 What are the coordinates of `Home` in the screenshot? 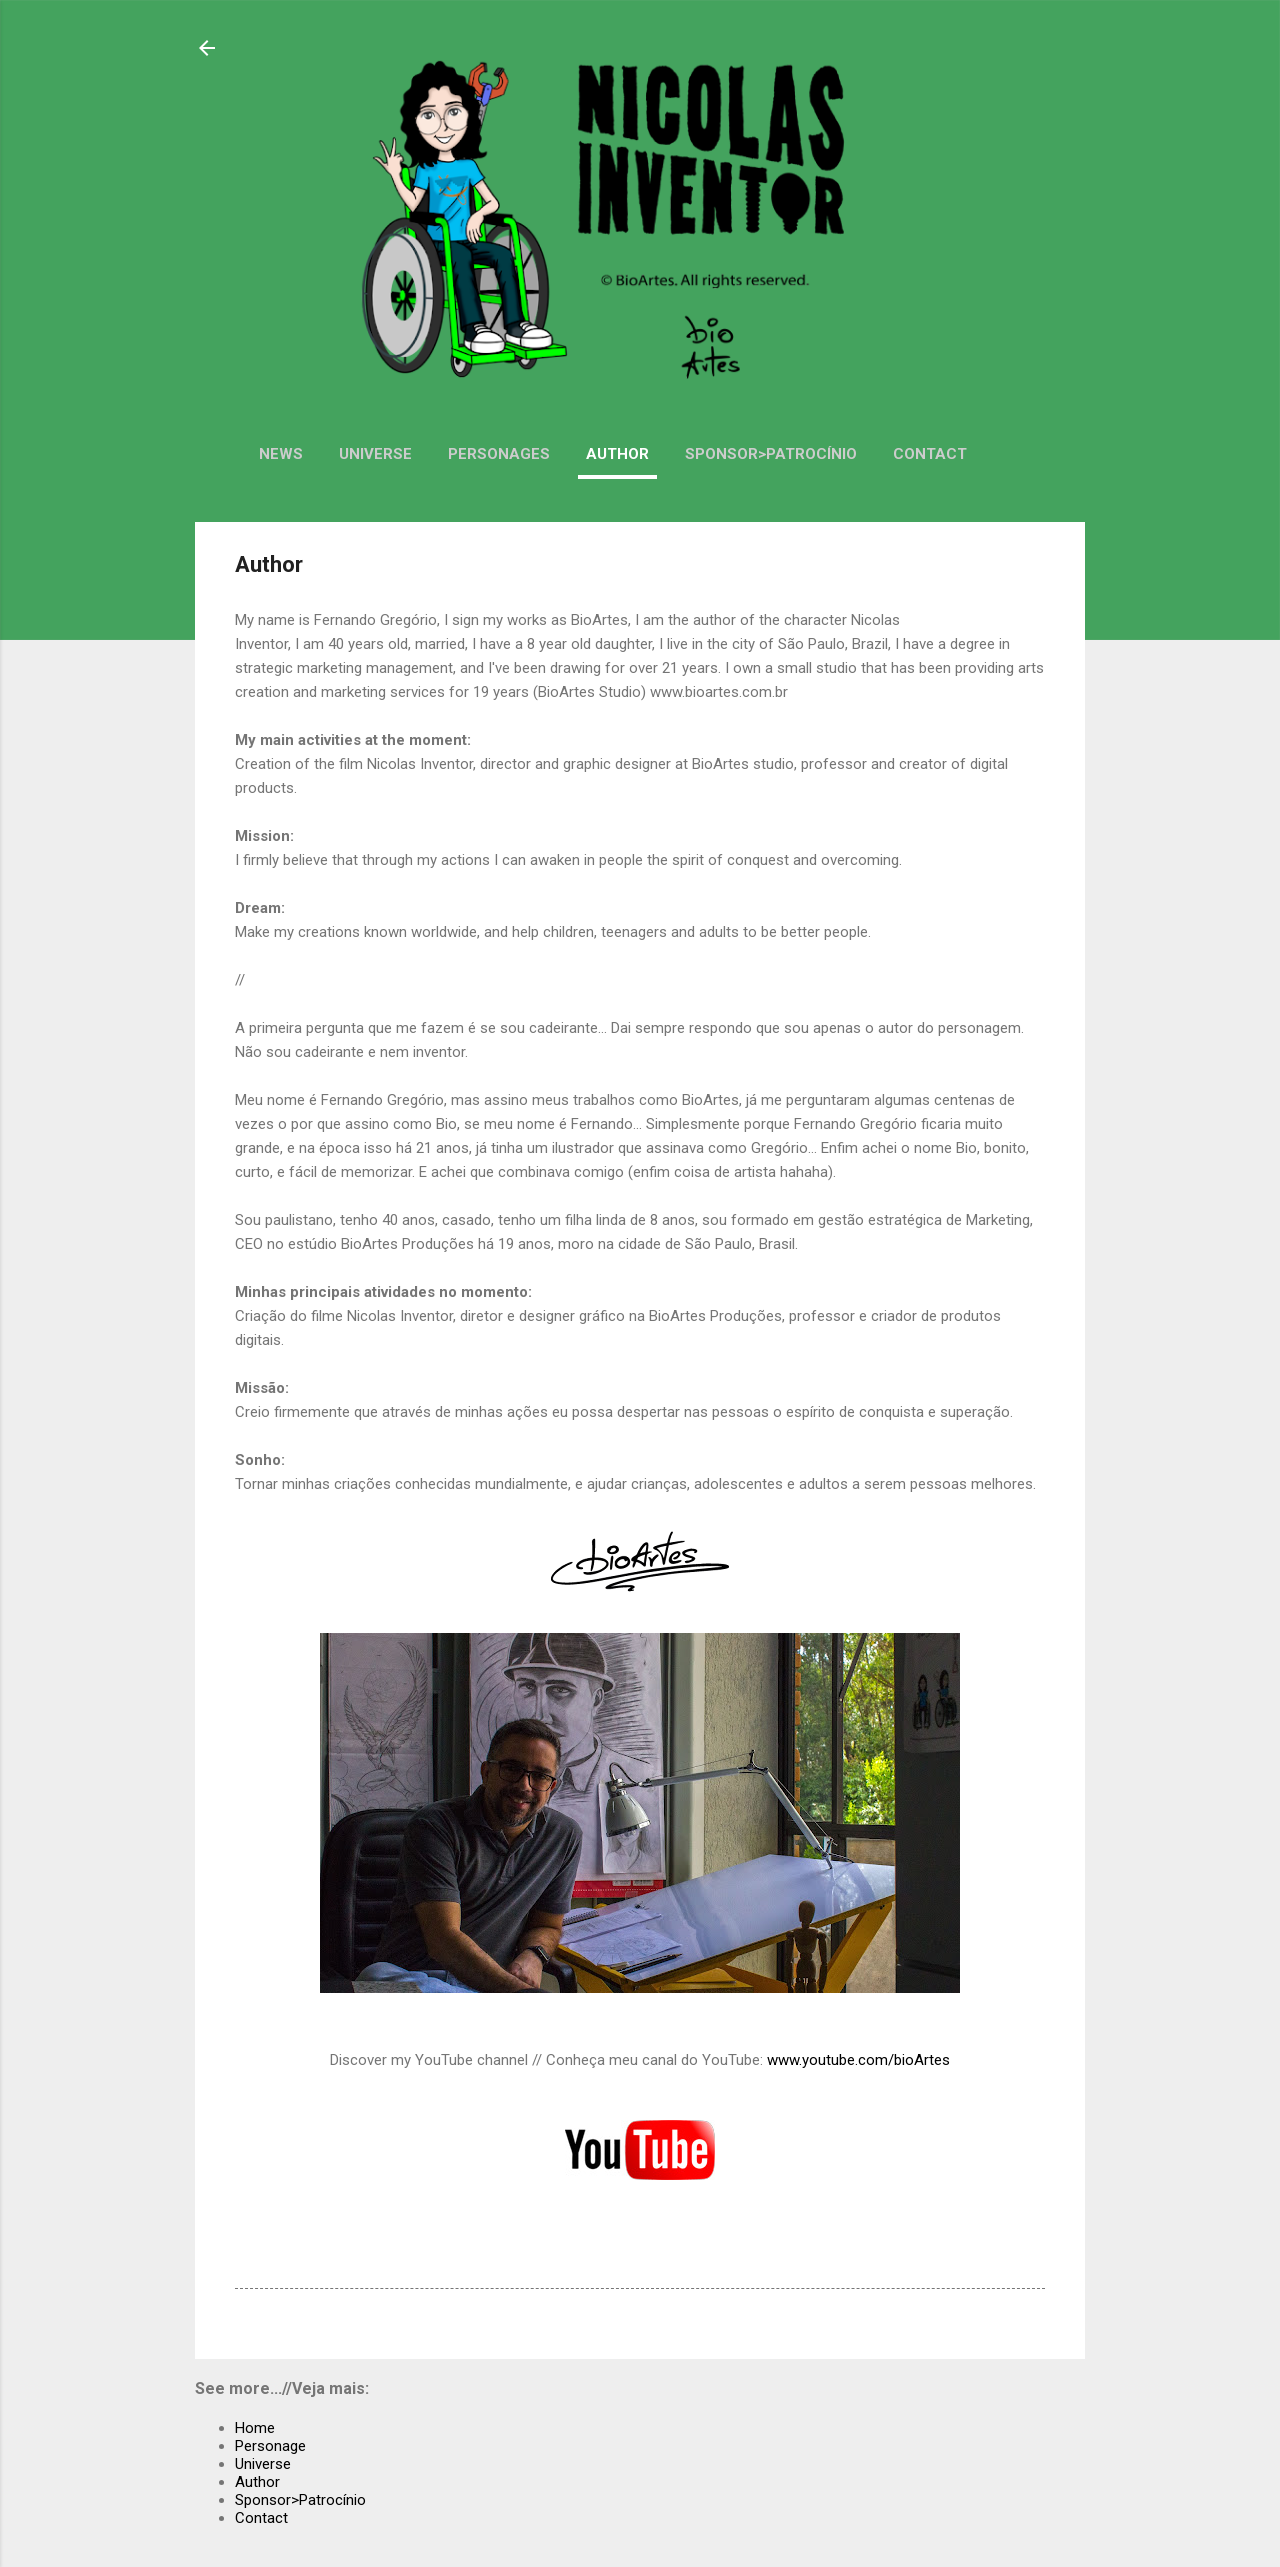 It's located at (255, 2428).